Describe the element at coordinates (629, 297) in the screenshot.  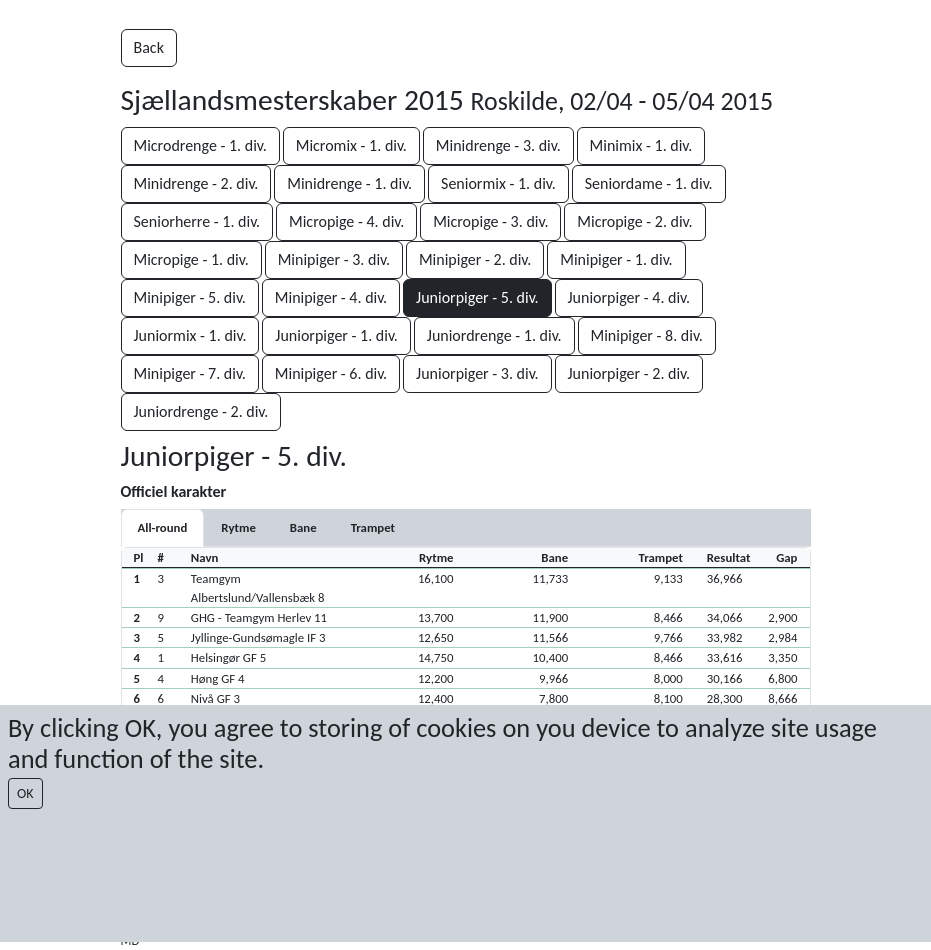
I see `Juniorpiger - 4. div.` at that location.